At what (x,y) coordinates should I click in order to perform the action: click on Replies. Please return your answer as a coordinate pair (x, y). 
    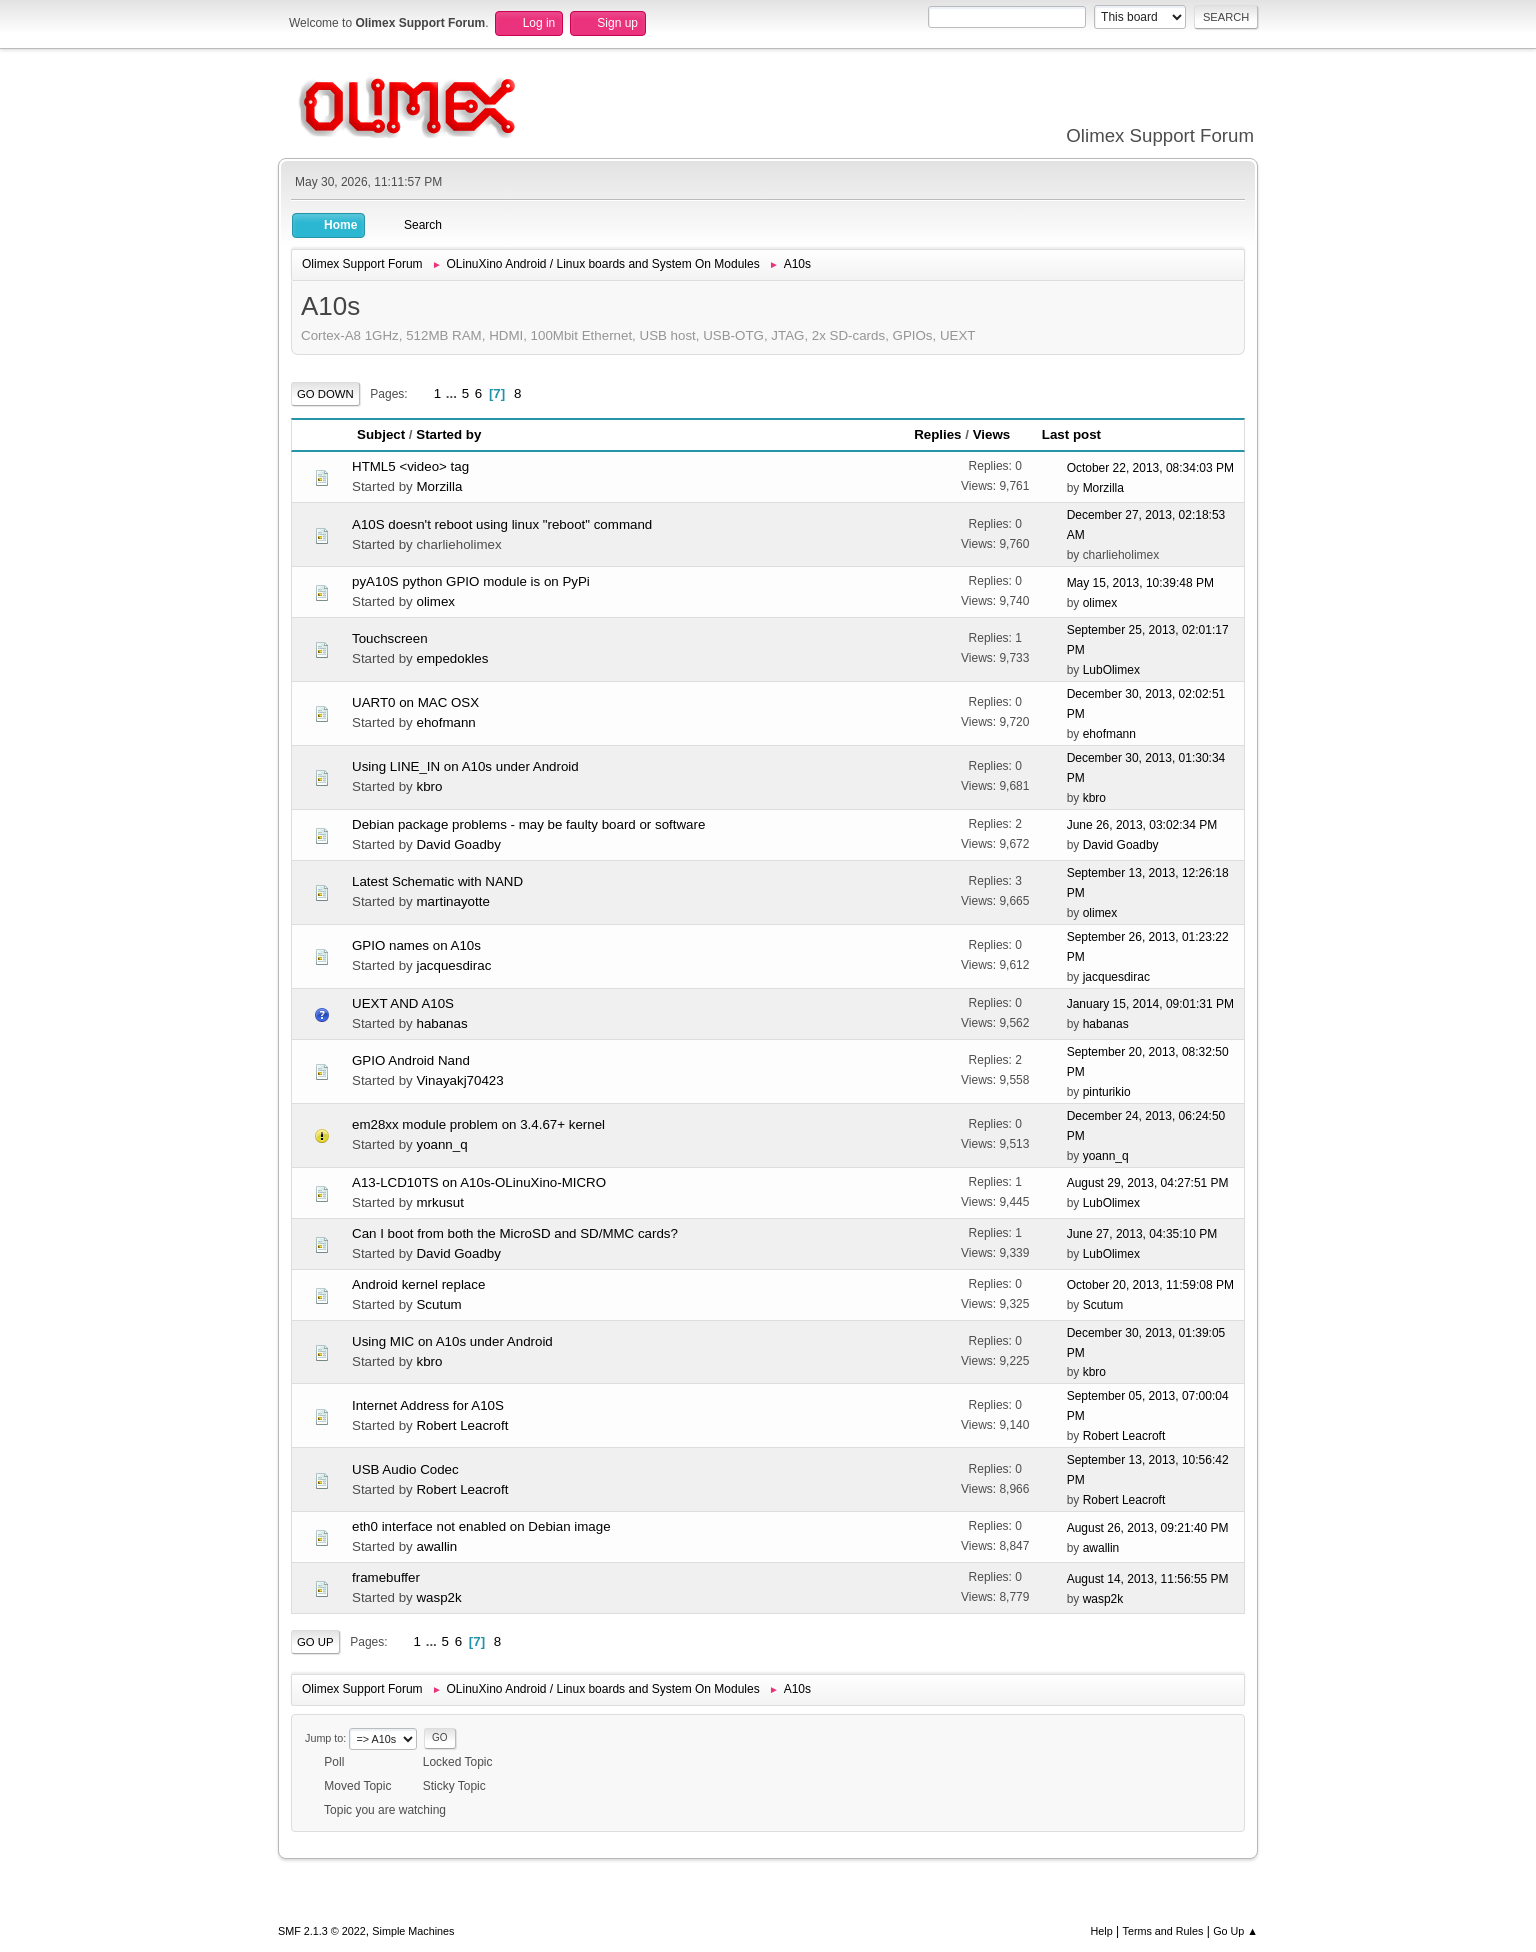
    Looking at the image, I should click on (937, 434).